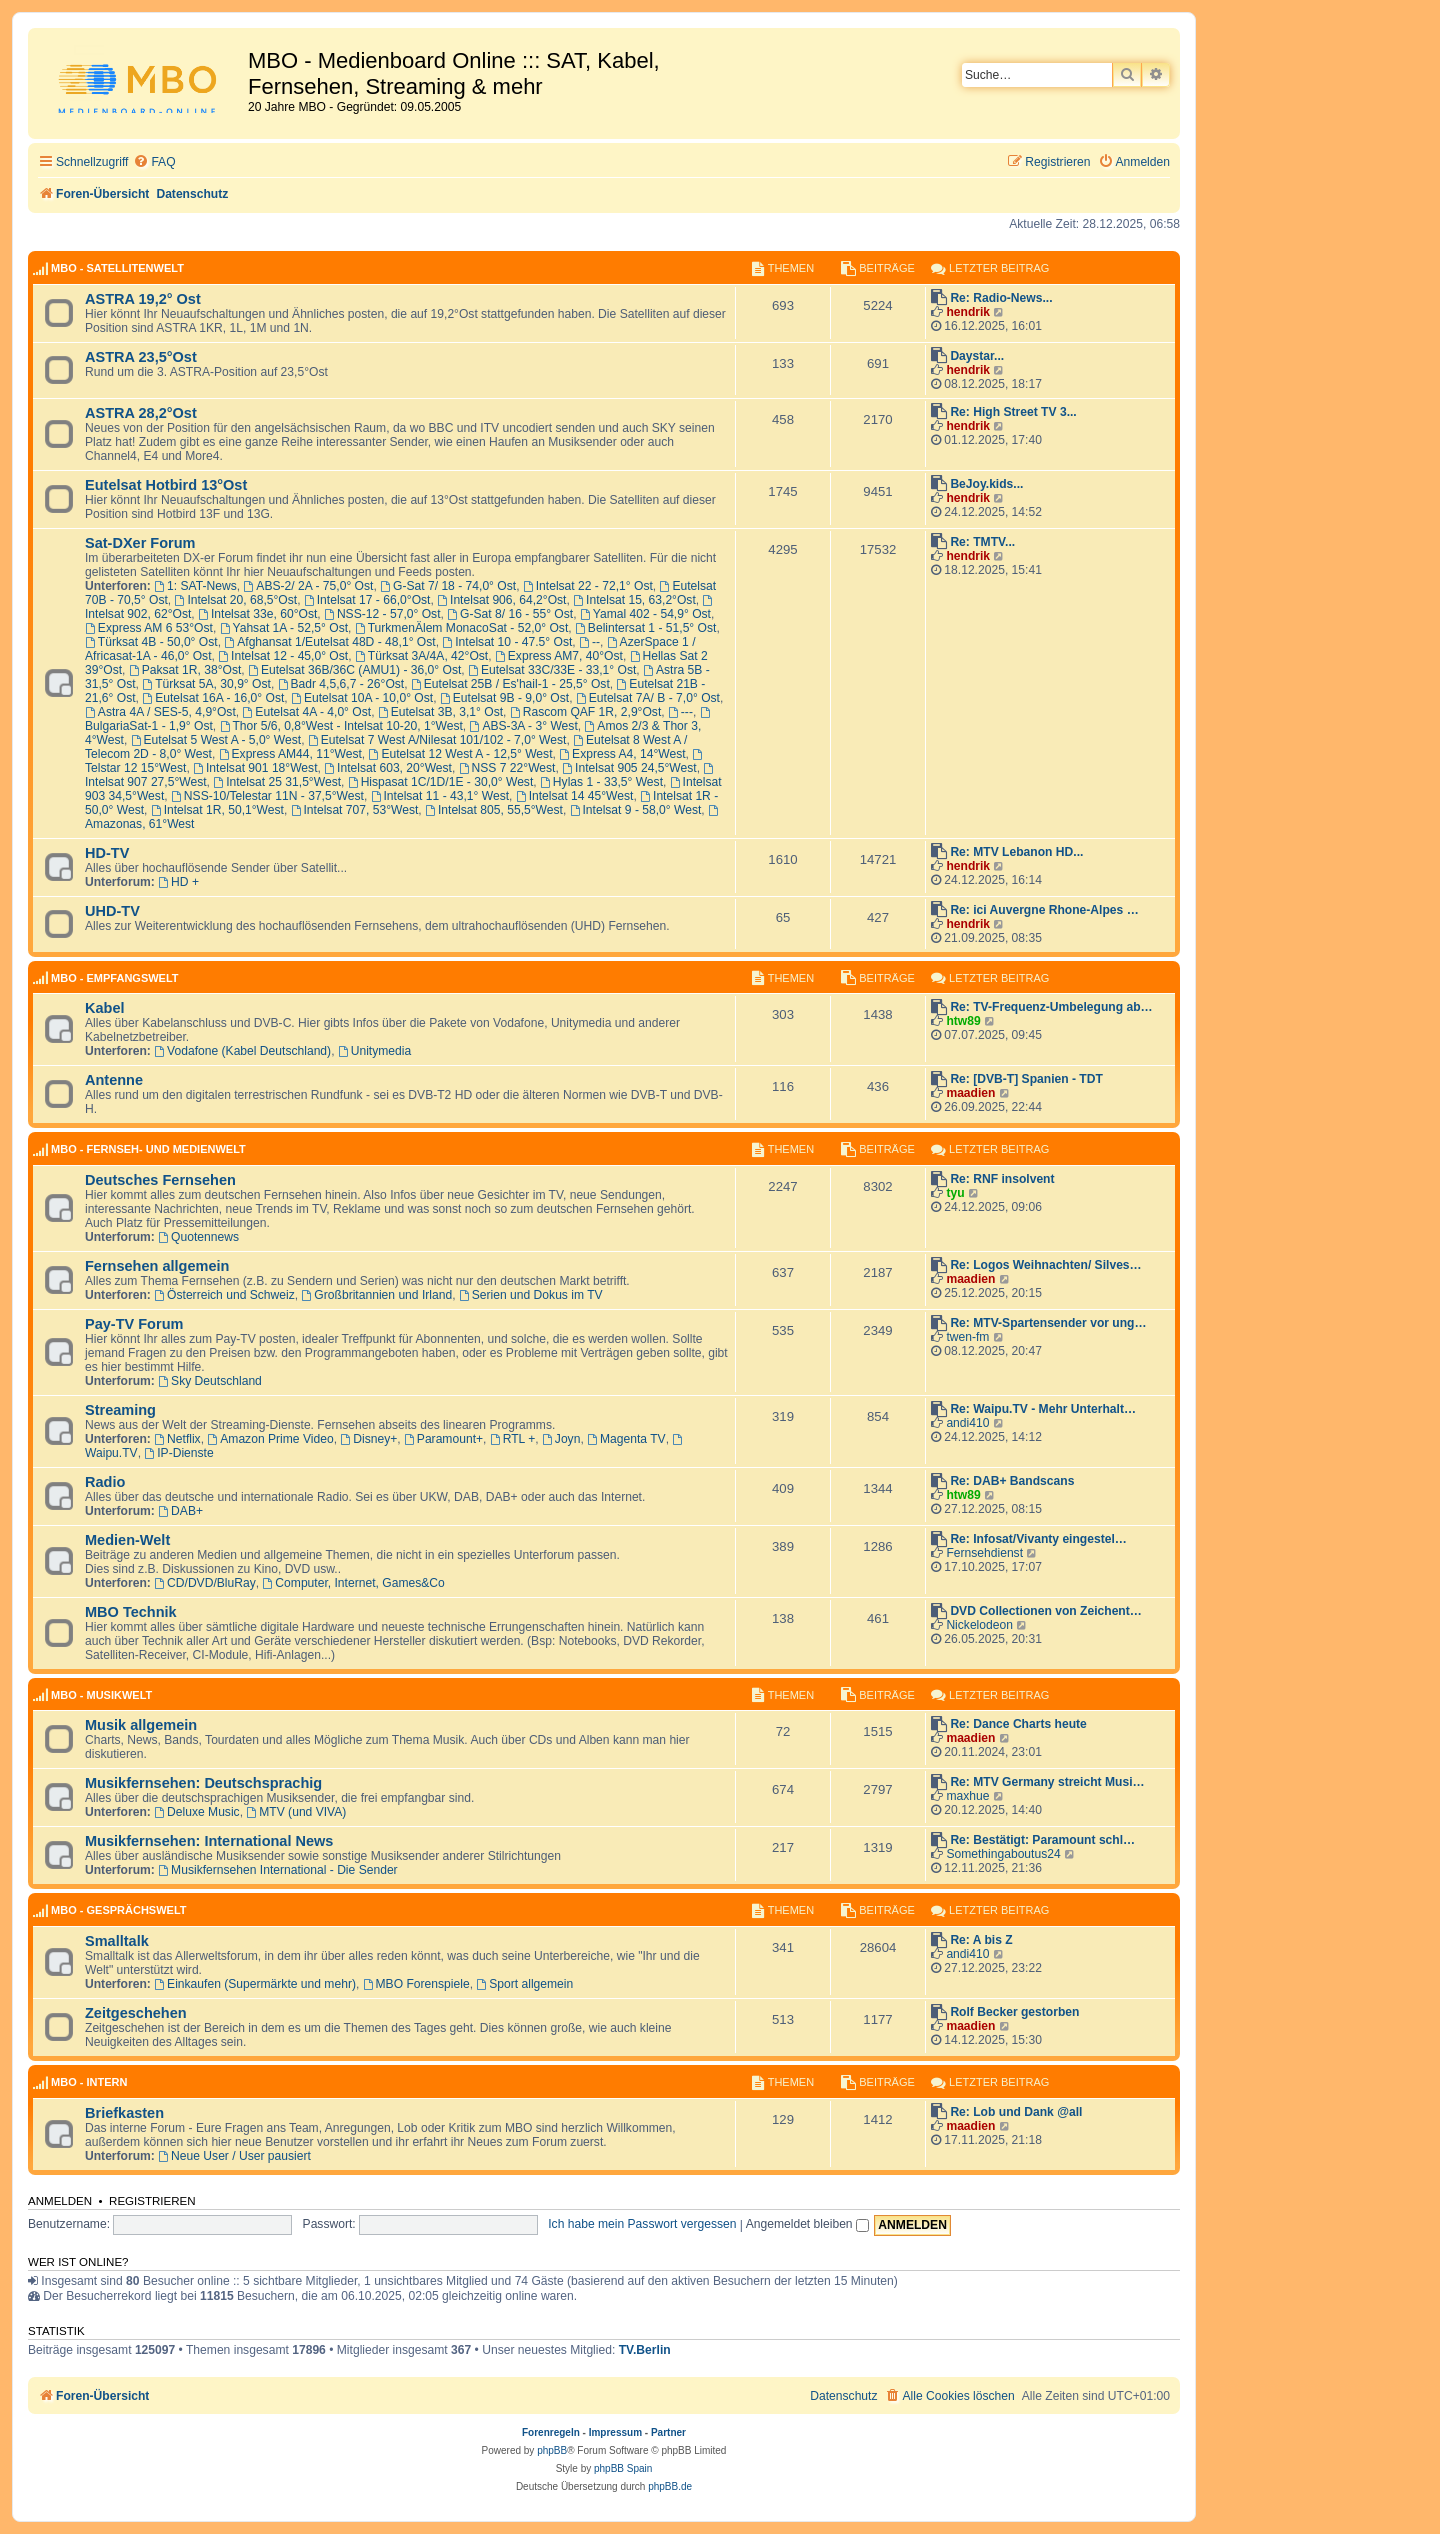 This screenshot has height=2534, width=1440. What do you see at coordinates (206, 684) in the screenshot?
I see `Türksat 5A, 30,9° Ost` at bounding box center [206, 684].